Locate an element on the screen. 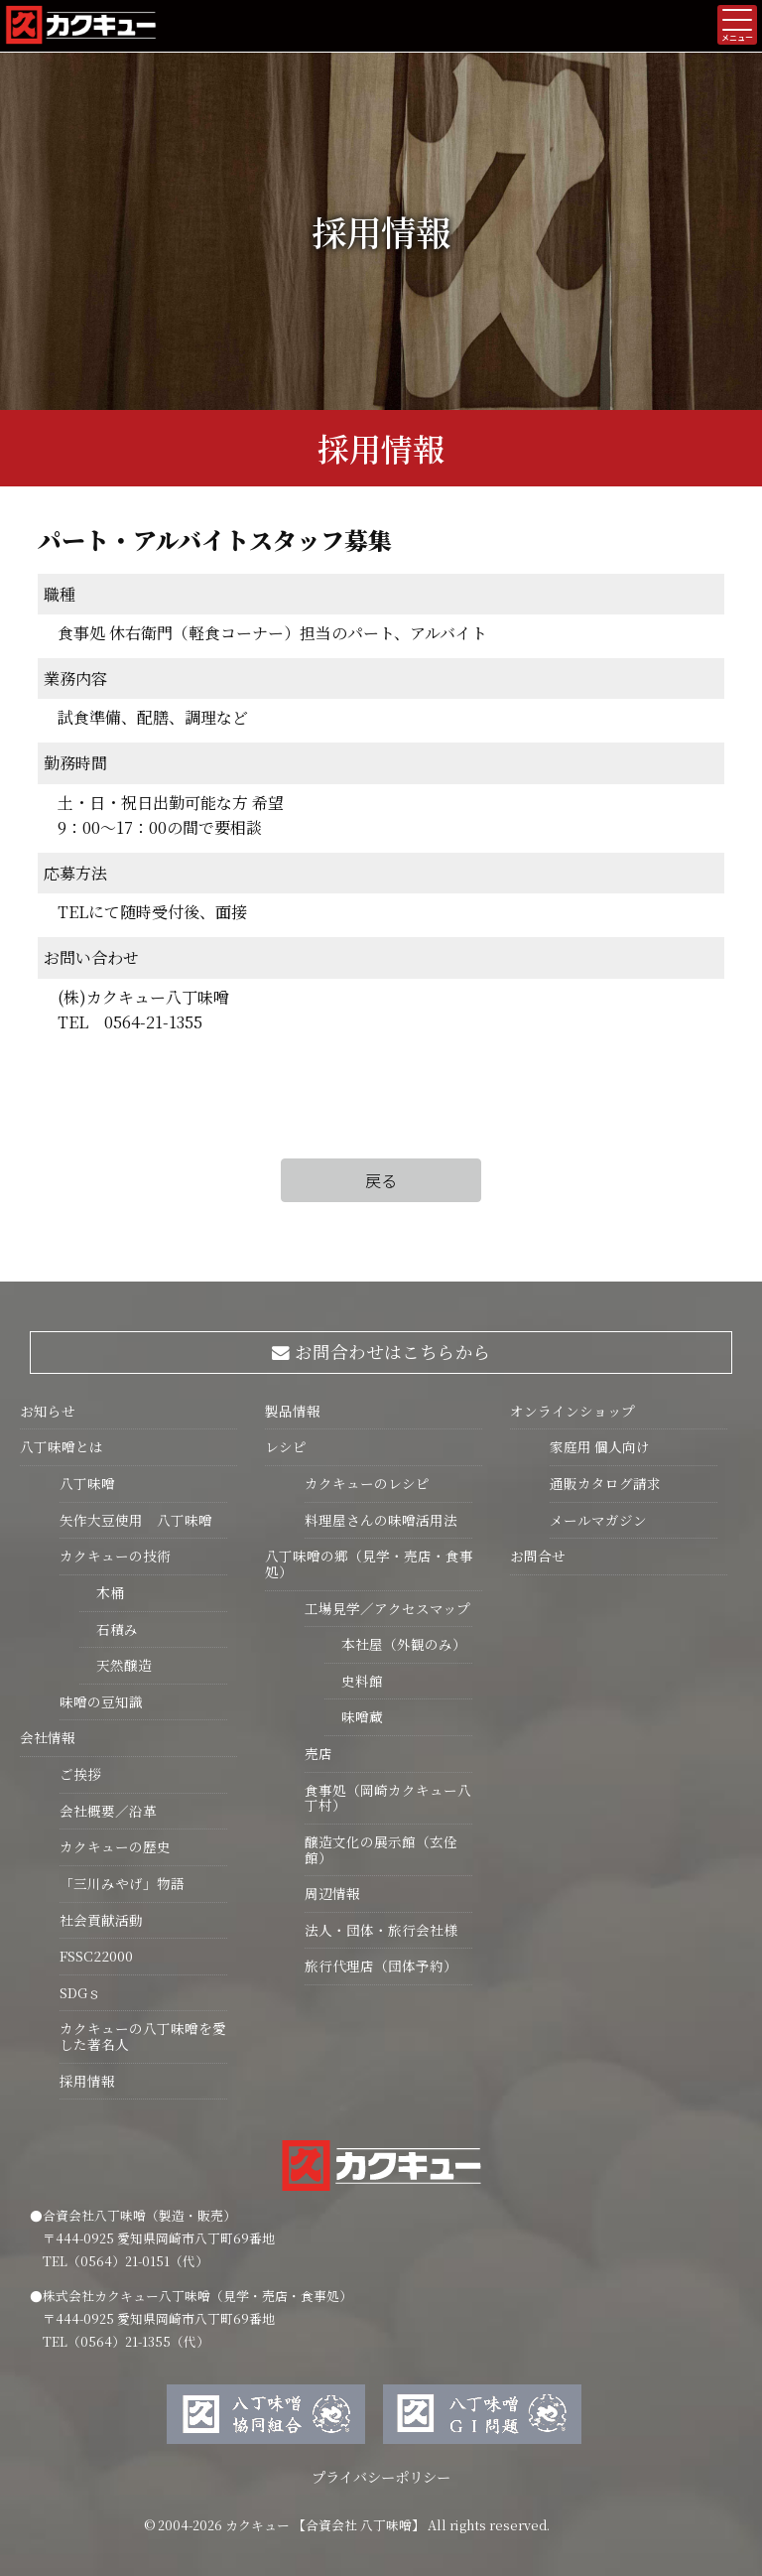 This screenshot has height=2576, width=762. 八丁味噌の郷（見学・売店・食事処） is located at coordinates (369, 1563).